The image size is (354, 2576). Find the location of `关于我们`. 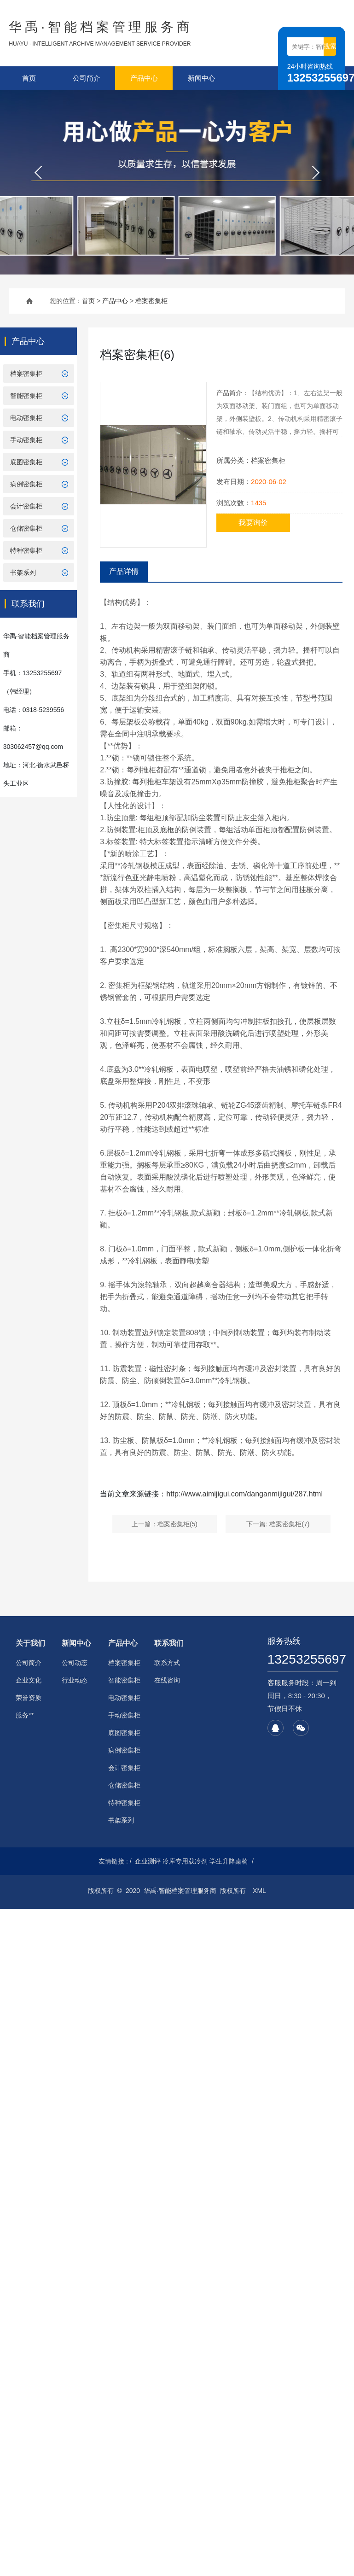

关于我们 is located at coordinates (30, 1643).